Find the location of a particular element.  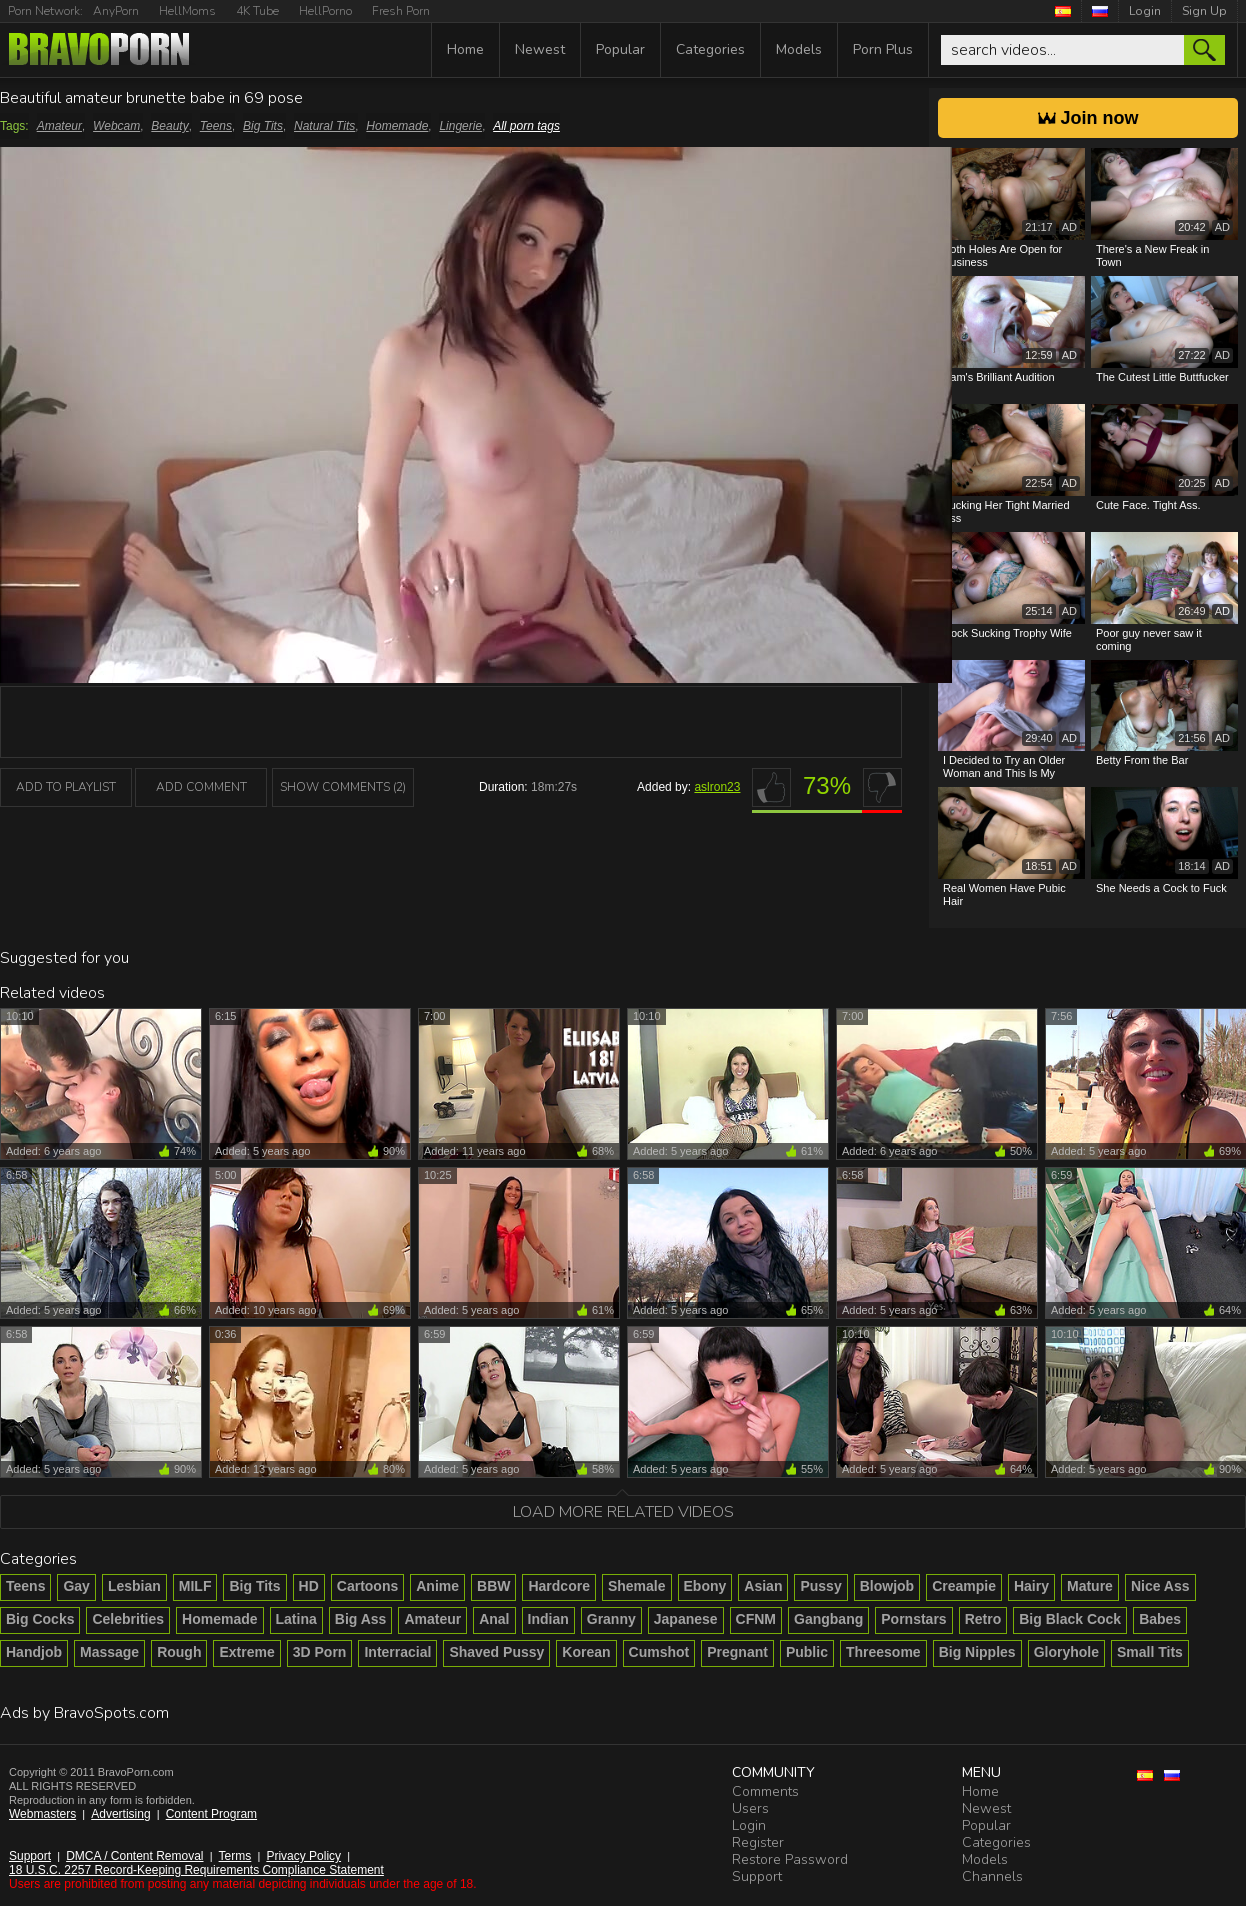

Webmasters is located at coordinates (42, 1814).